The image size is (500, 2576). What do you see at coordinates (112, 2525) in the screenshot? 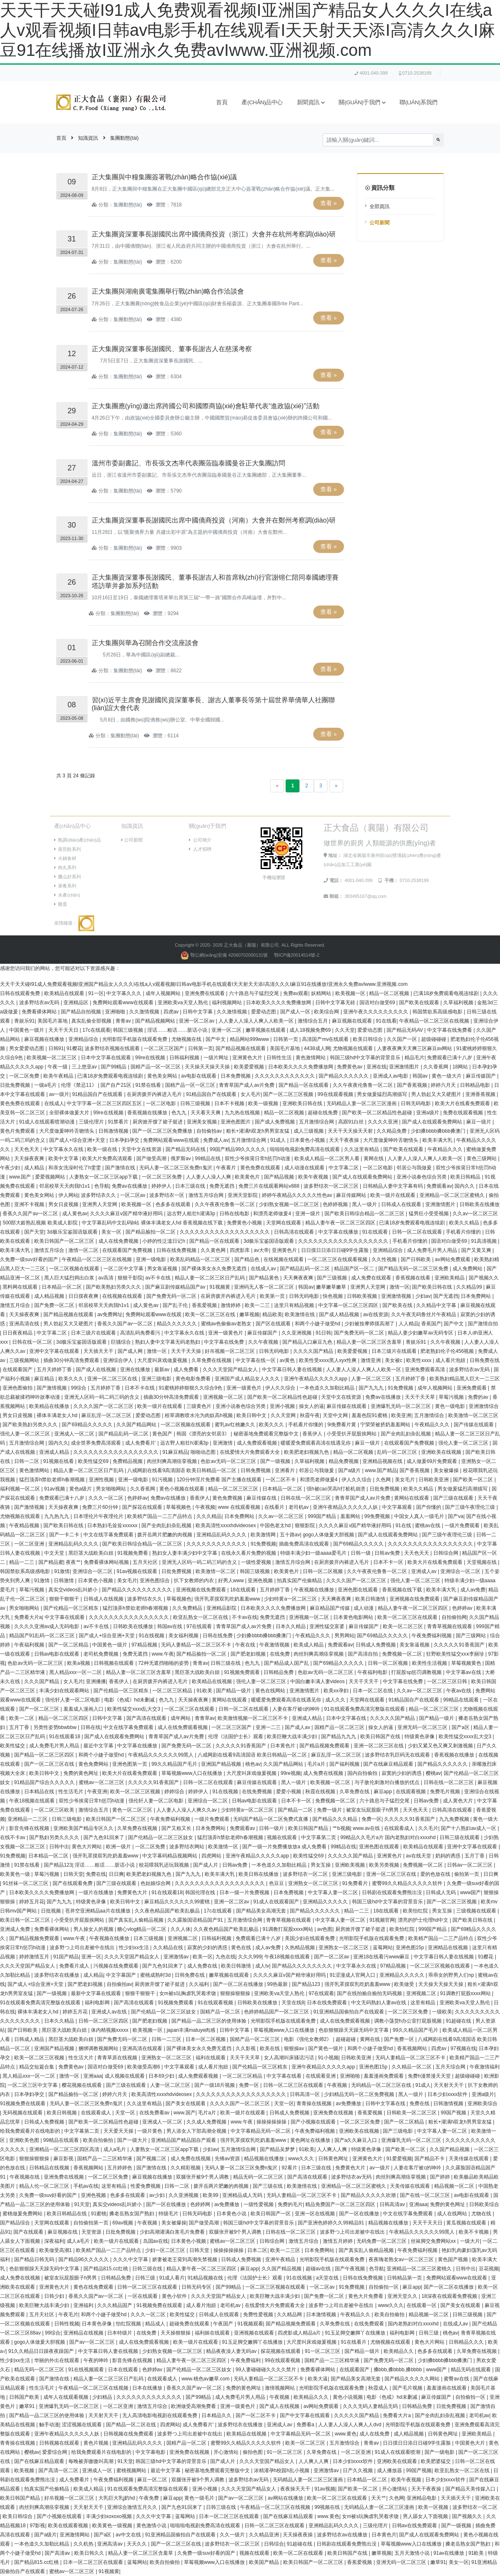
I see `欧美黄色一级视频` at bounding box center [112, 2525].